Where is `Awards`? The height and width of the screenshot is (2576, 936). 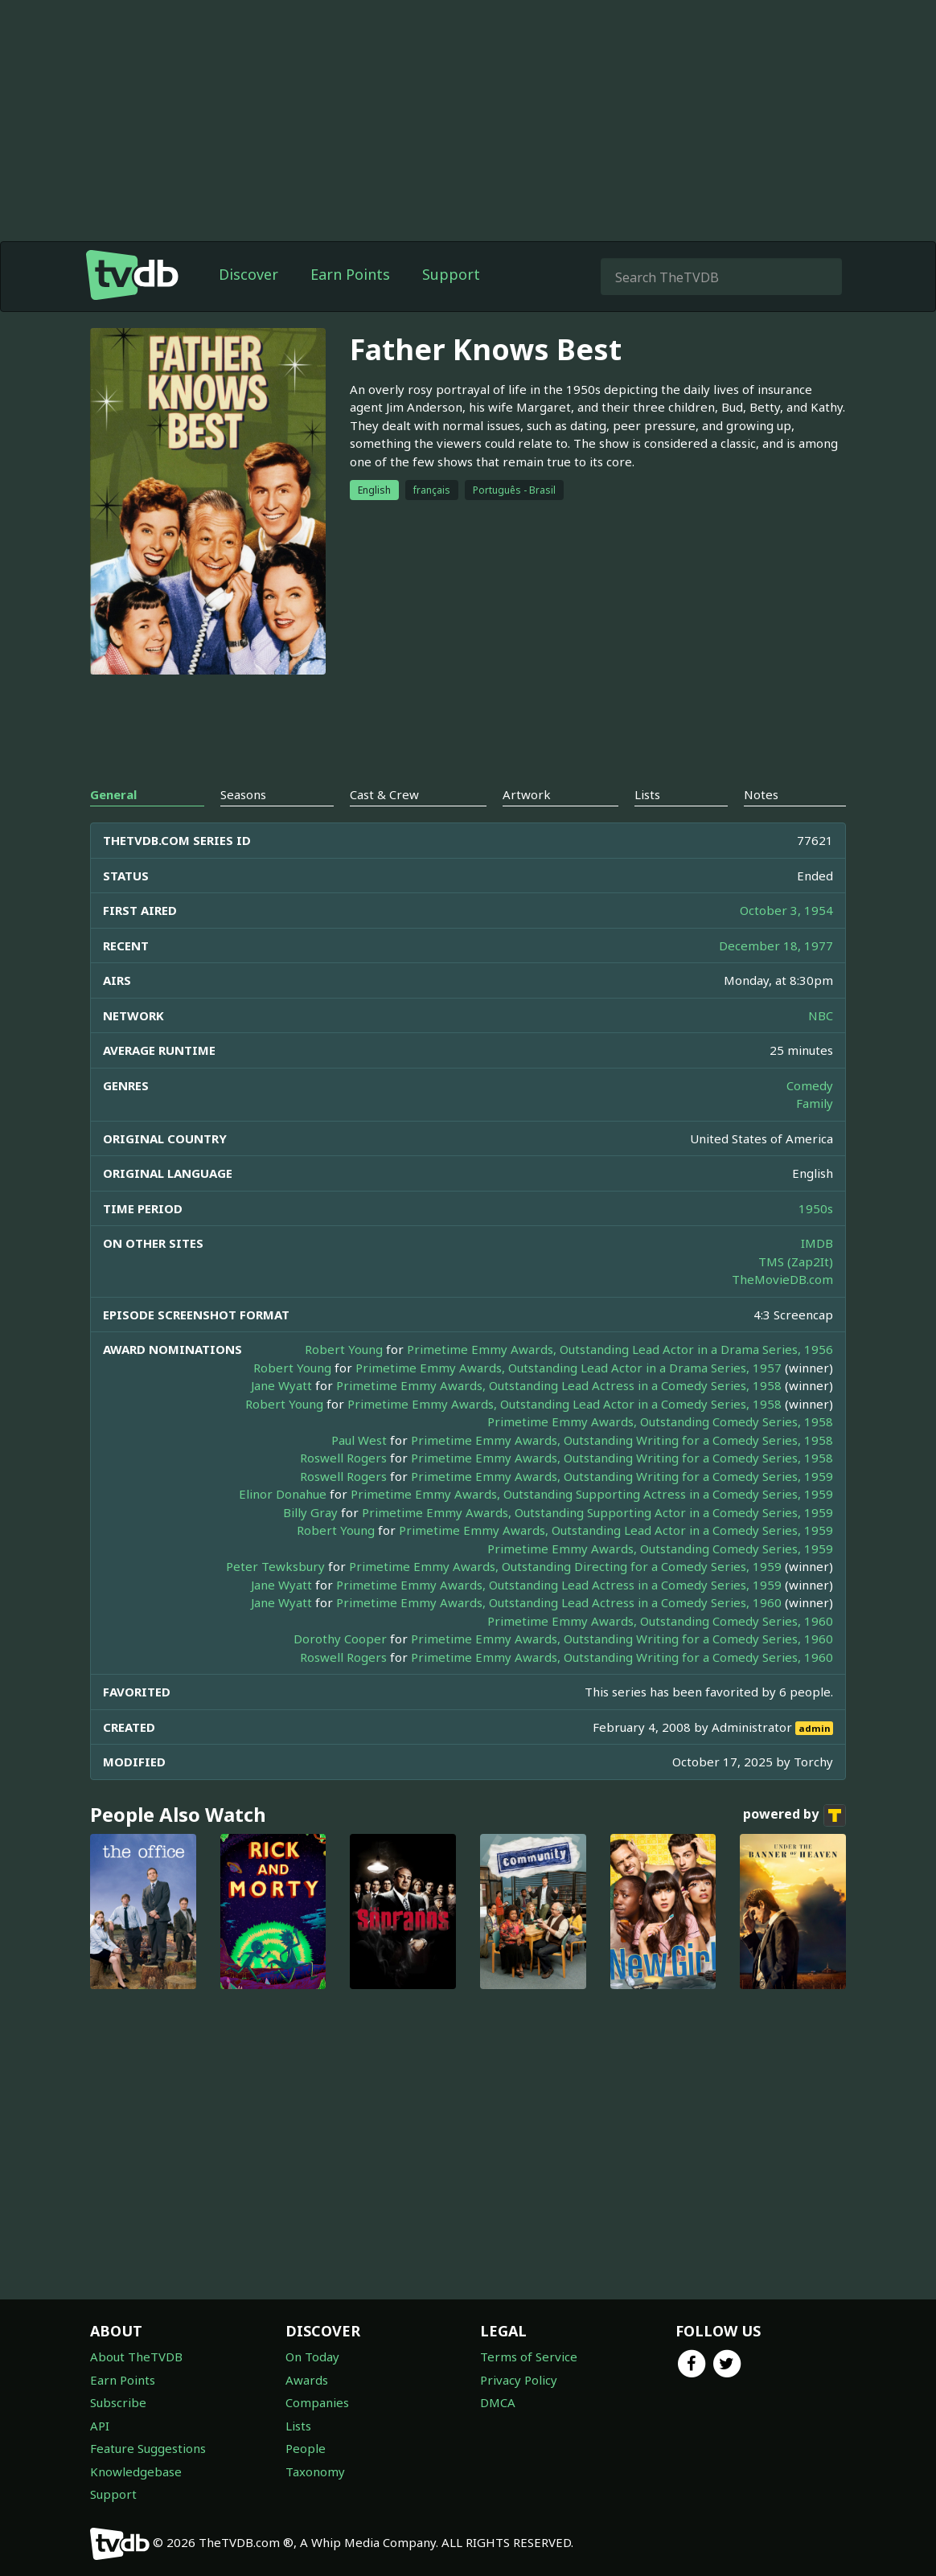 Awards is located at coordinates (306, 2380).